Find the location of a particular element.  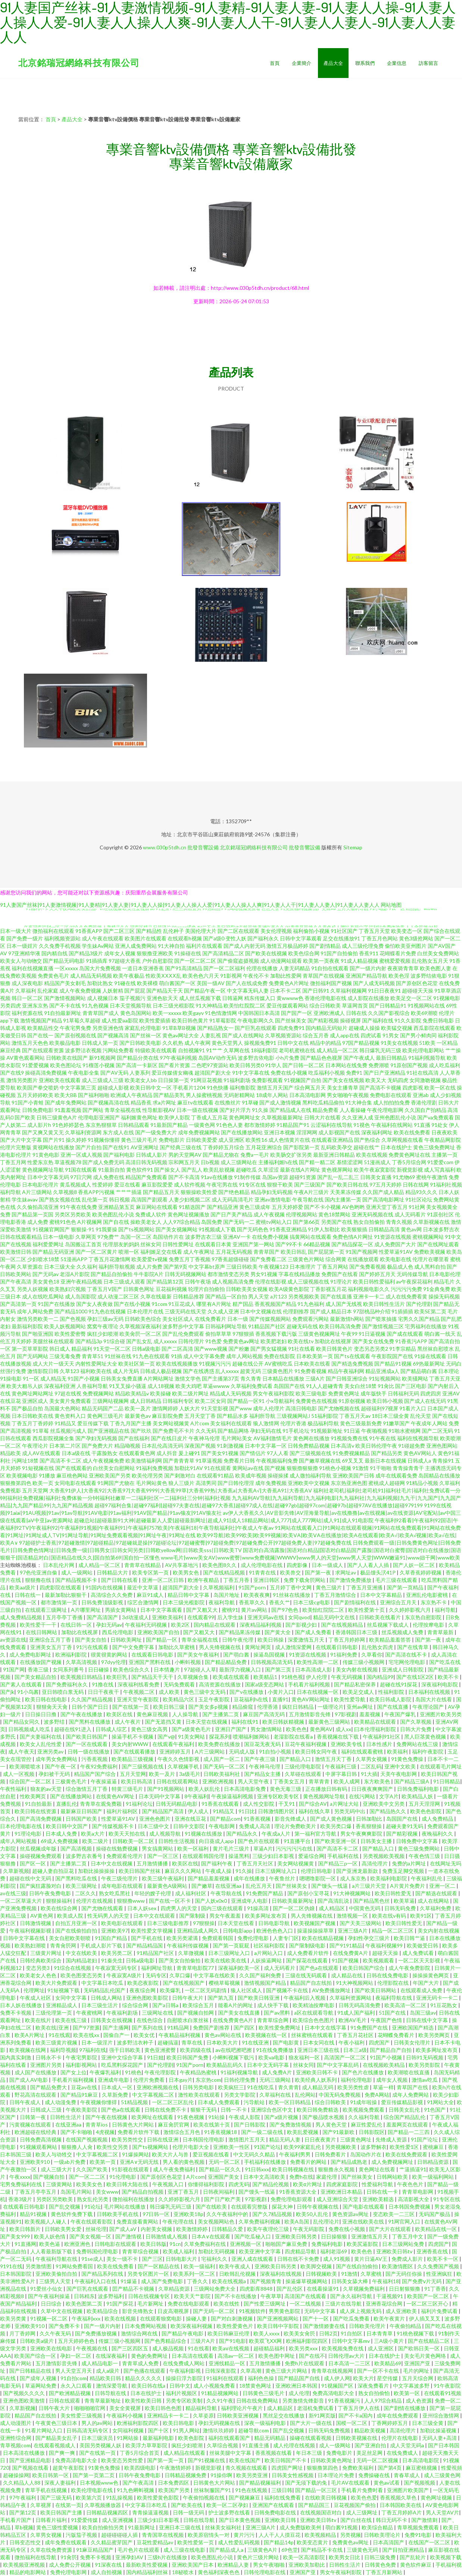

成人免费在线 is located at coordinates (108, 1177).